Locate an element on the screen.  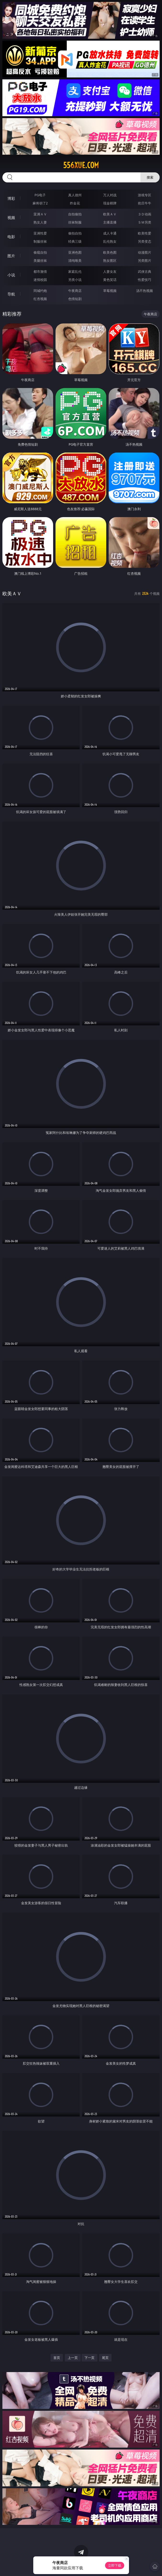
欧美色图 is located at coordinates (110, 252).